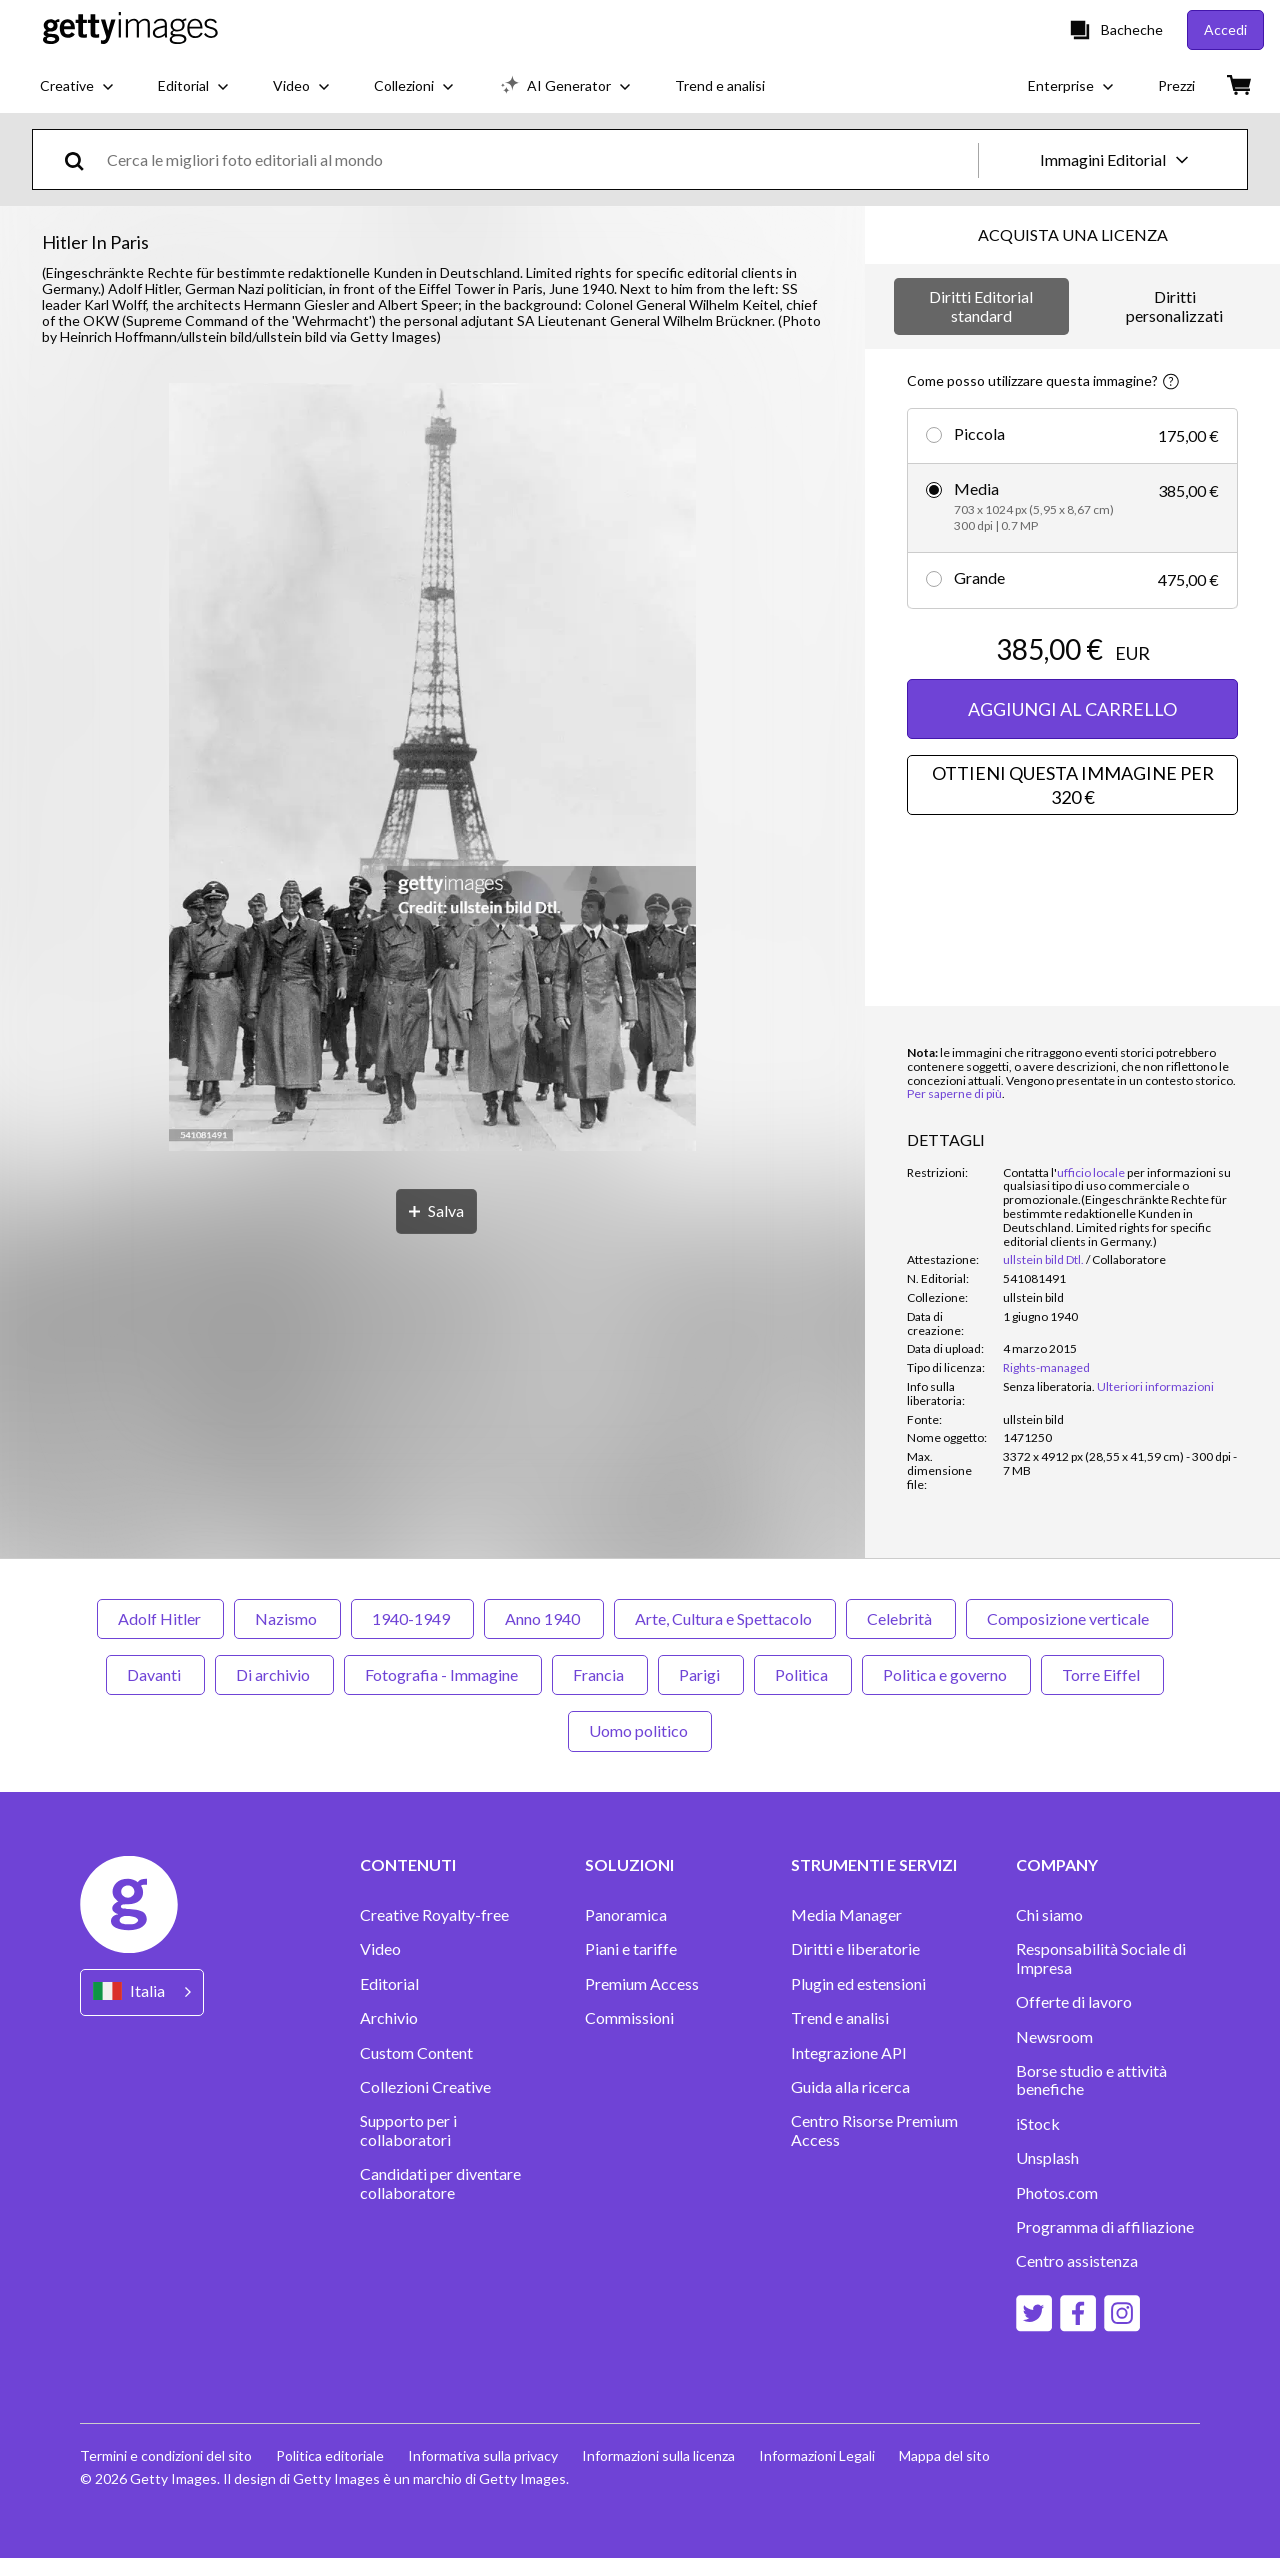 The image size is (1280, 2558). Describe the element at coordinates (631, 1949) in the screenshot. I see `Piani e tariffe` at that location.